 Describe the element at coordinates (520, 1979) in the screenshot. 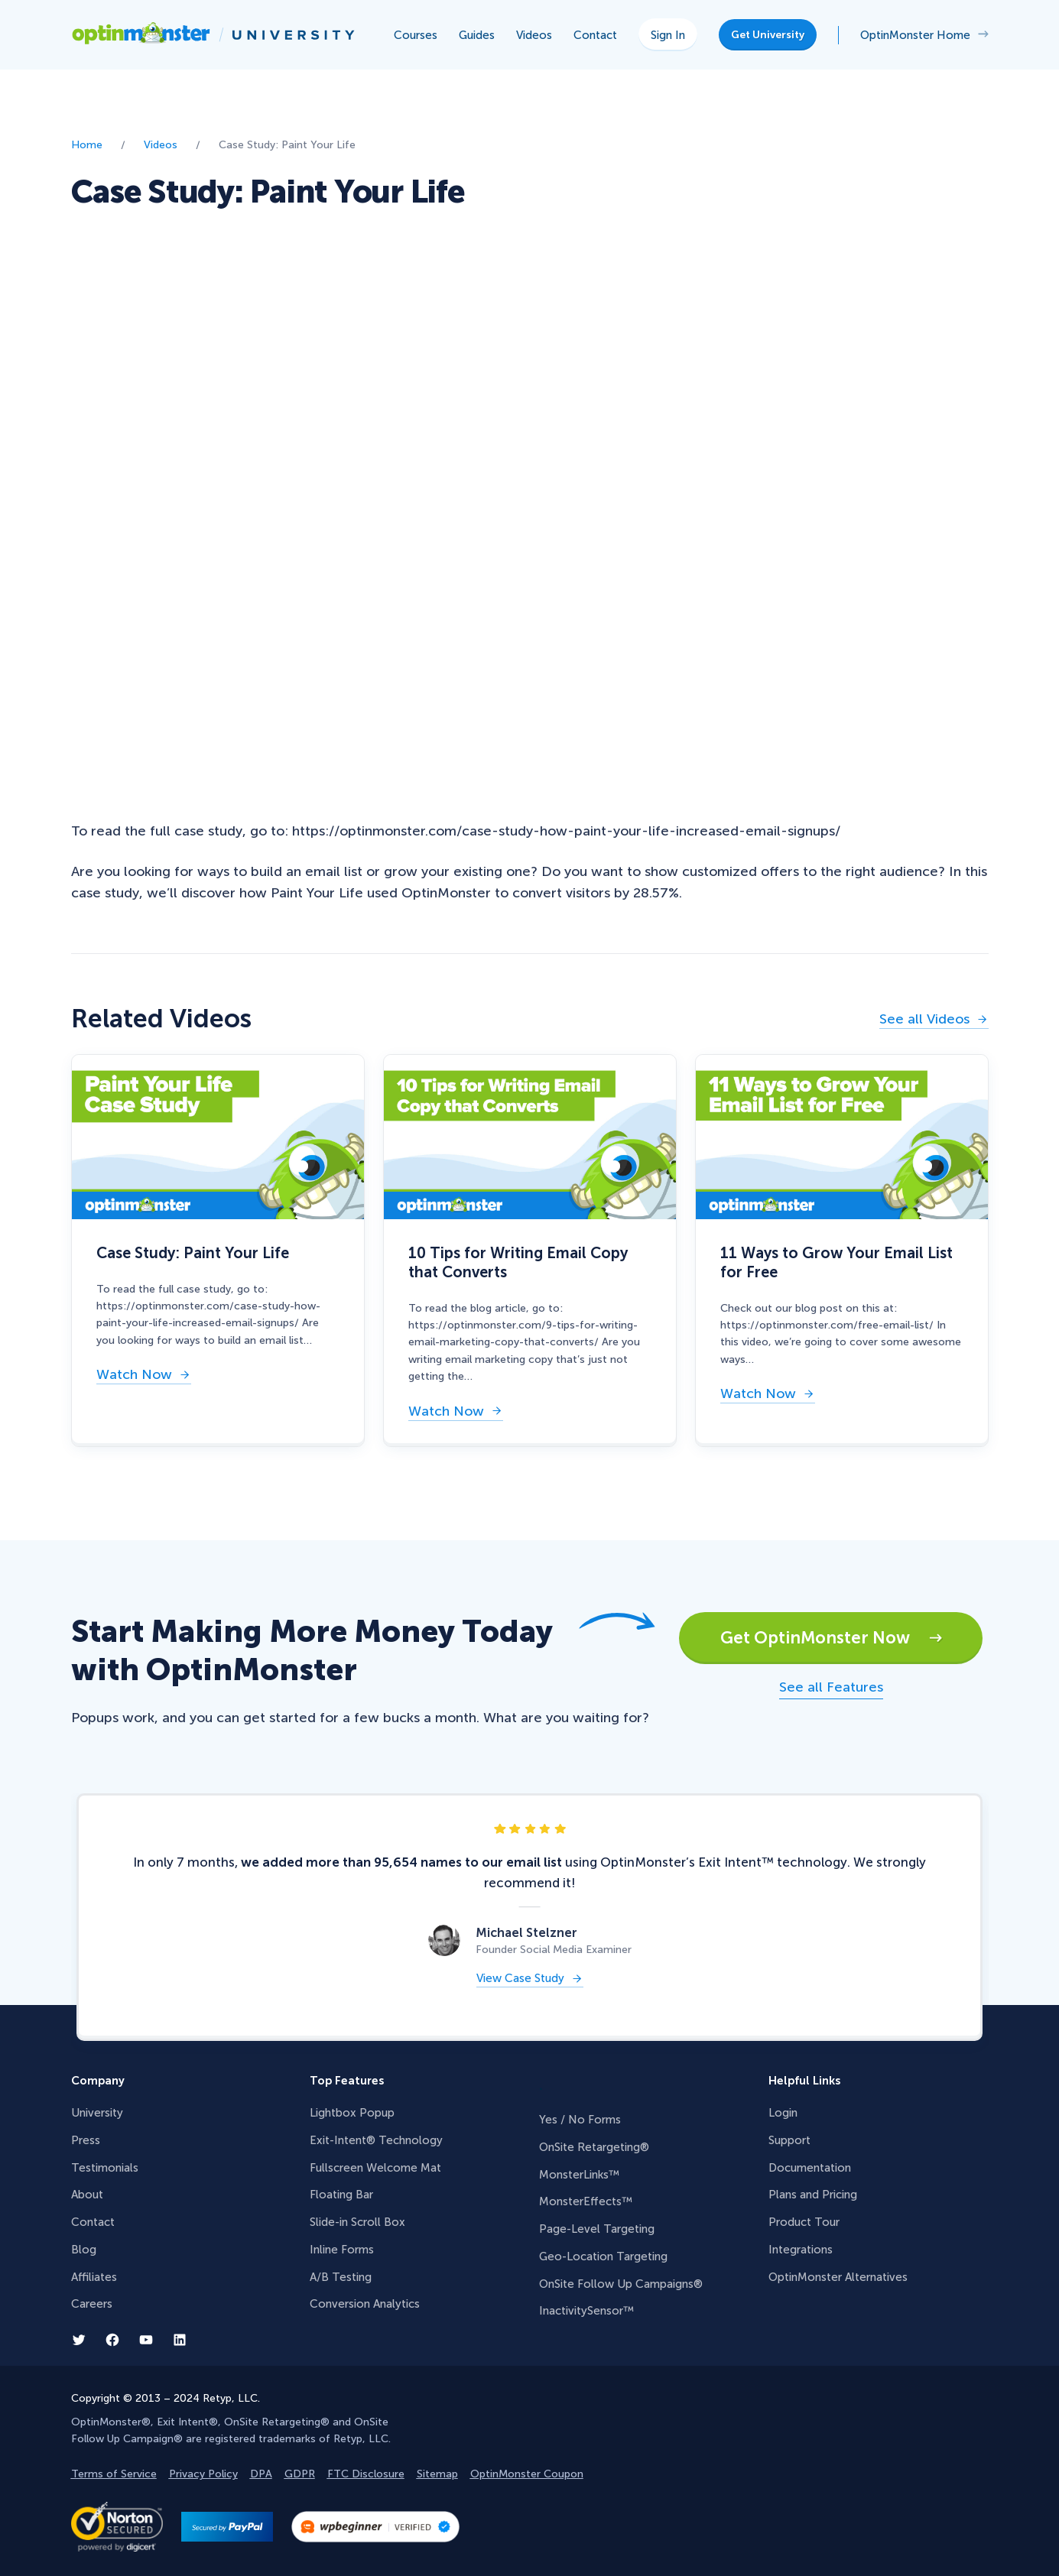

I see `View Case Study` at that location.